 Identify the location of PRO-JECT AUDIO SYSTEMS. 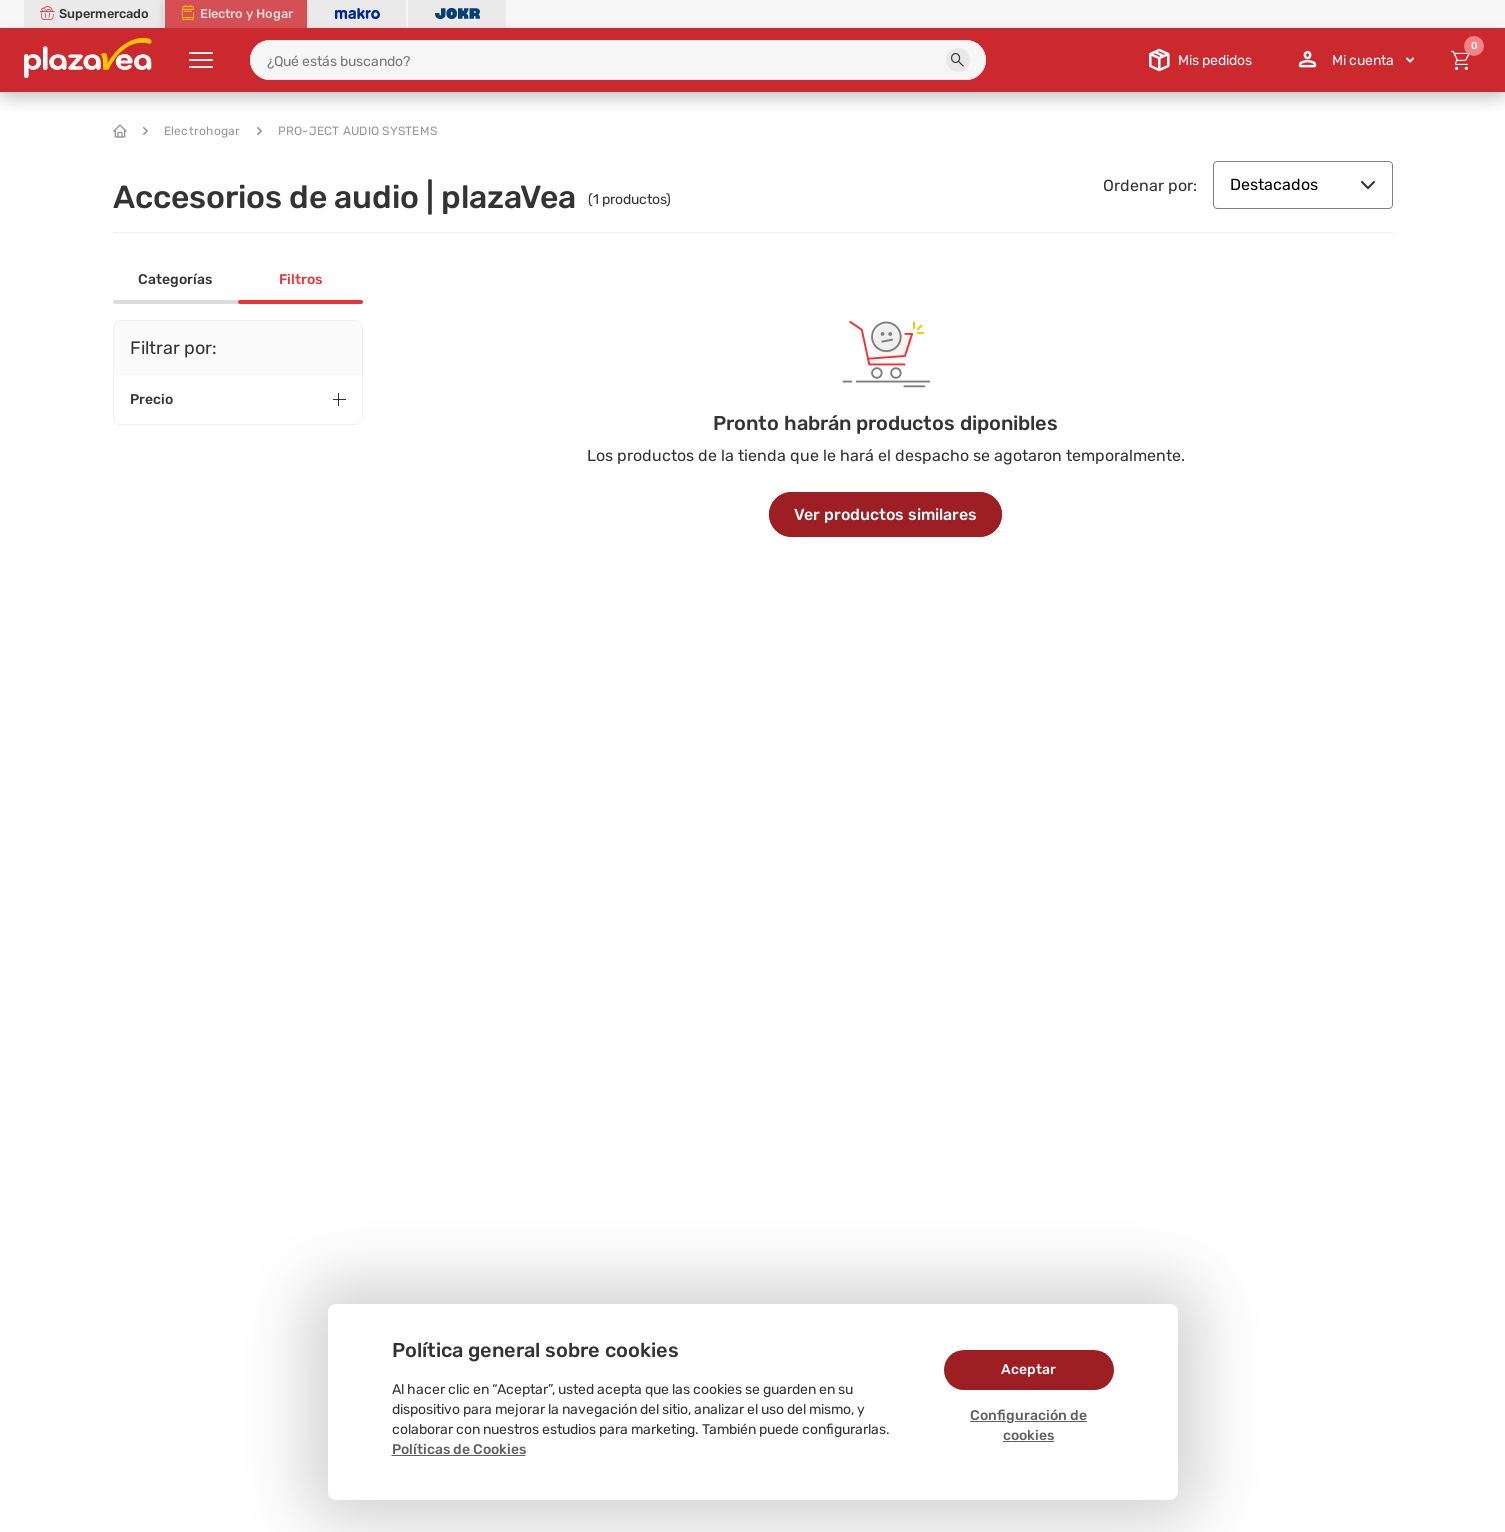
(347, 131).